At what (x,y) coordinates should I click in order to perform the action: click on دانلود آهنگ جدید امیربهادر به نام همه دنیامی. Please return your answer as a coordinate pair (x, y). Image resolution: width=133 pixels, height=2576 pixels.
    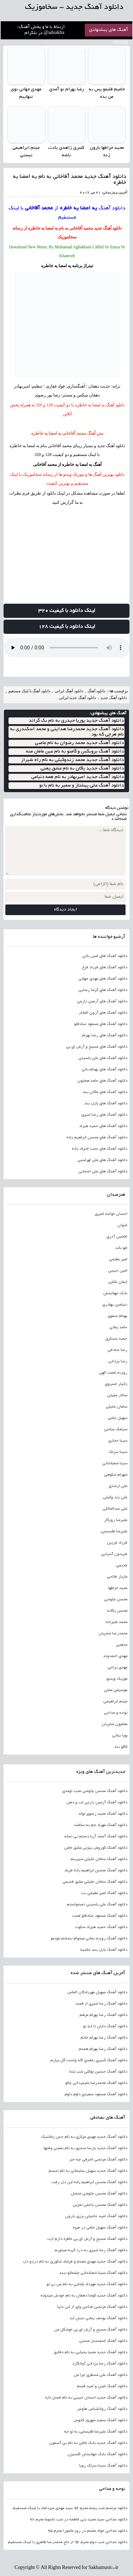
    Looking at the image, I should click on (77, 777).